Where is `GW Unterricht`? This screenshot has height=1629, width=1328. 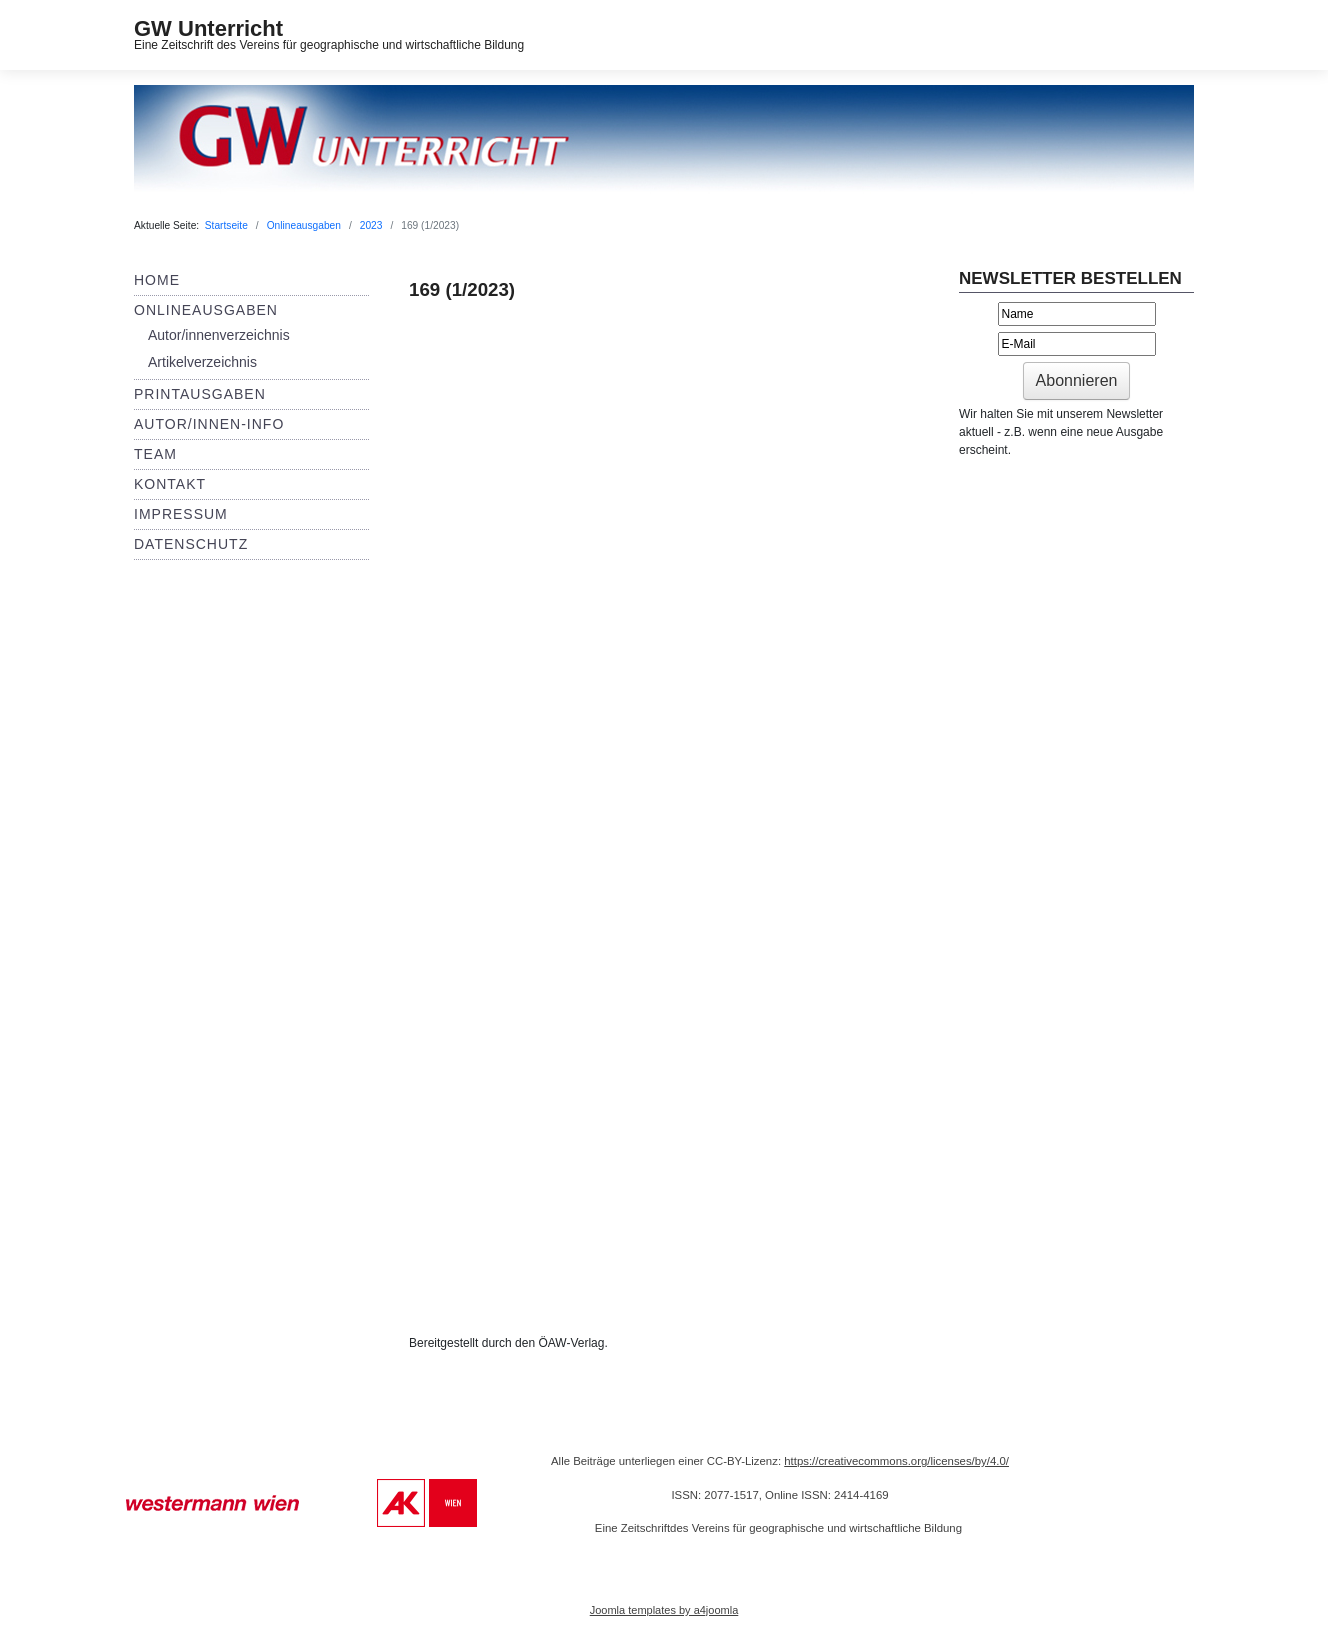 GW Unterricht is located at coordinates (208, 28).